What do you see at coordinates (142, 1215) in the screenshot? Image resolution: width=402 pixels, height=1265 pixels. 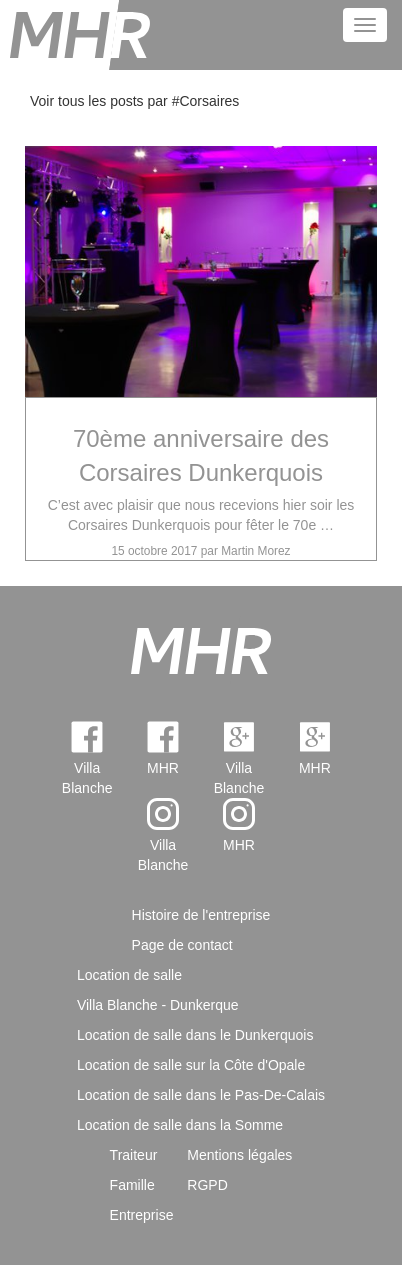 I see `Entreprise` at bounding box center [142, 1215].